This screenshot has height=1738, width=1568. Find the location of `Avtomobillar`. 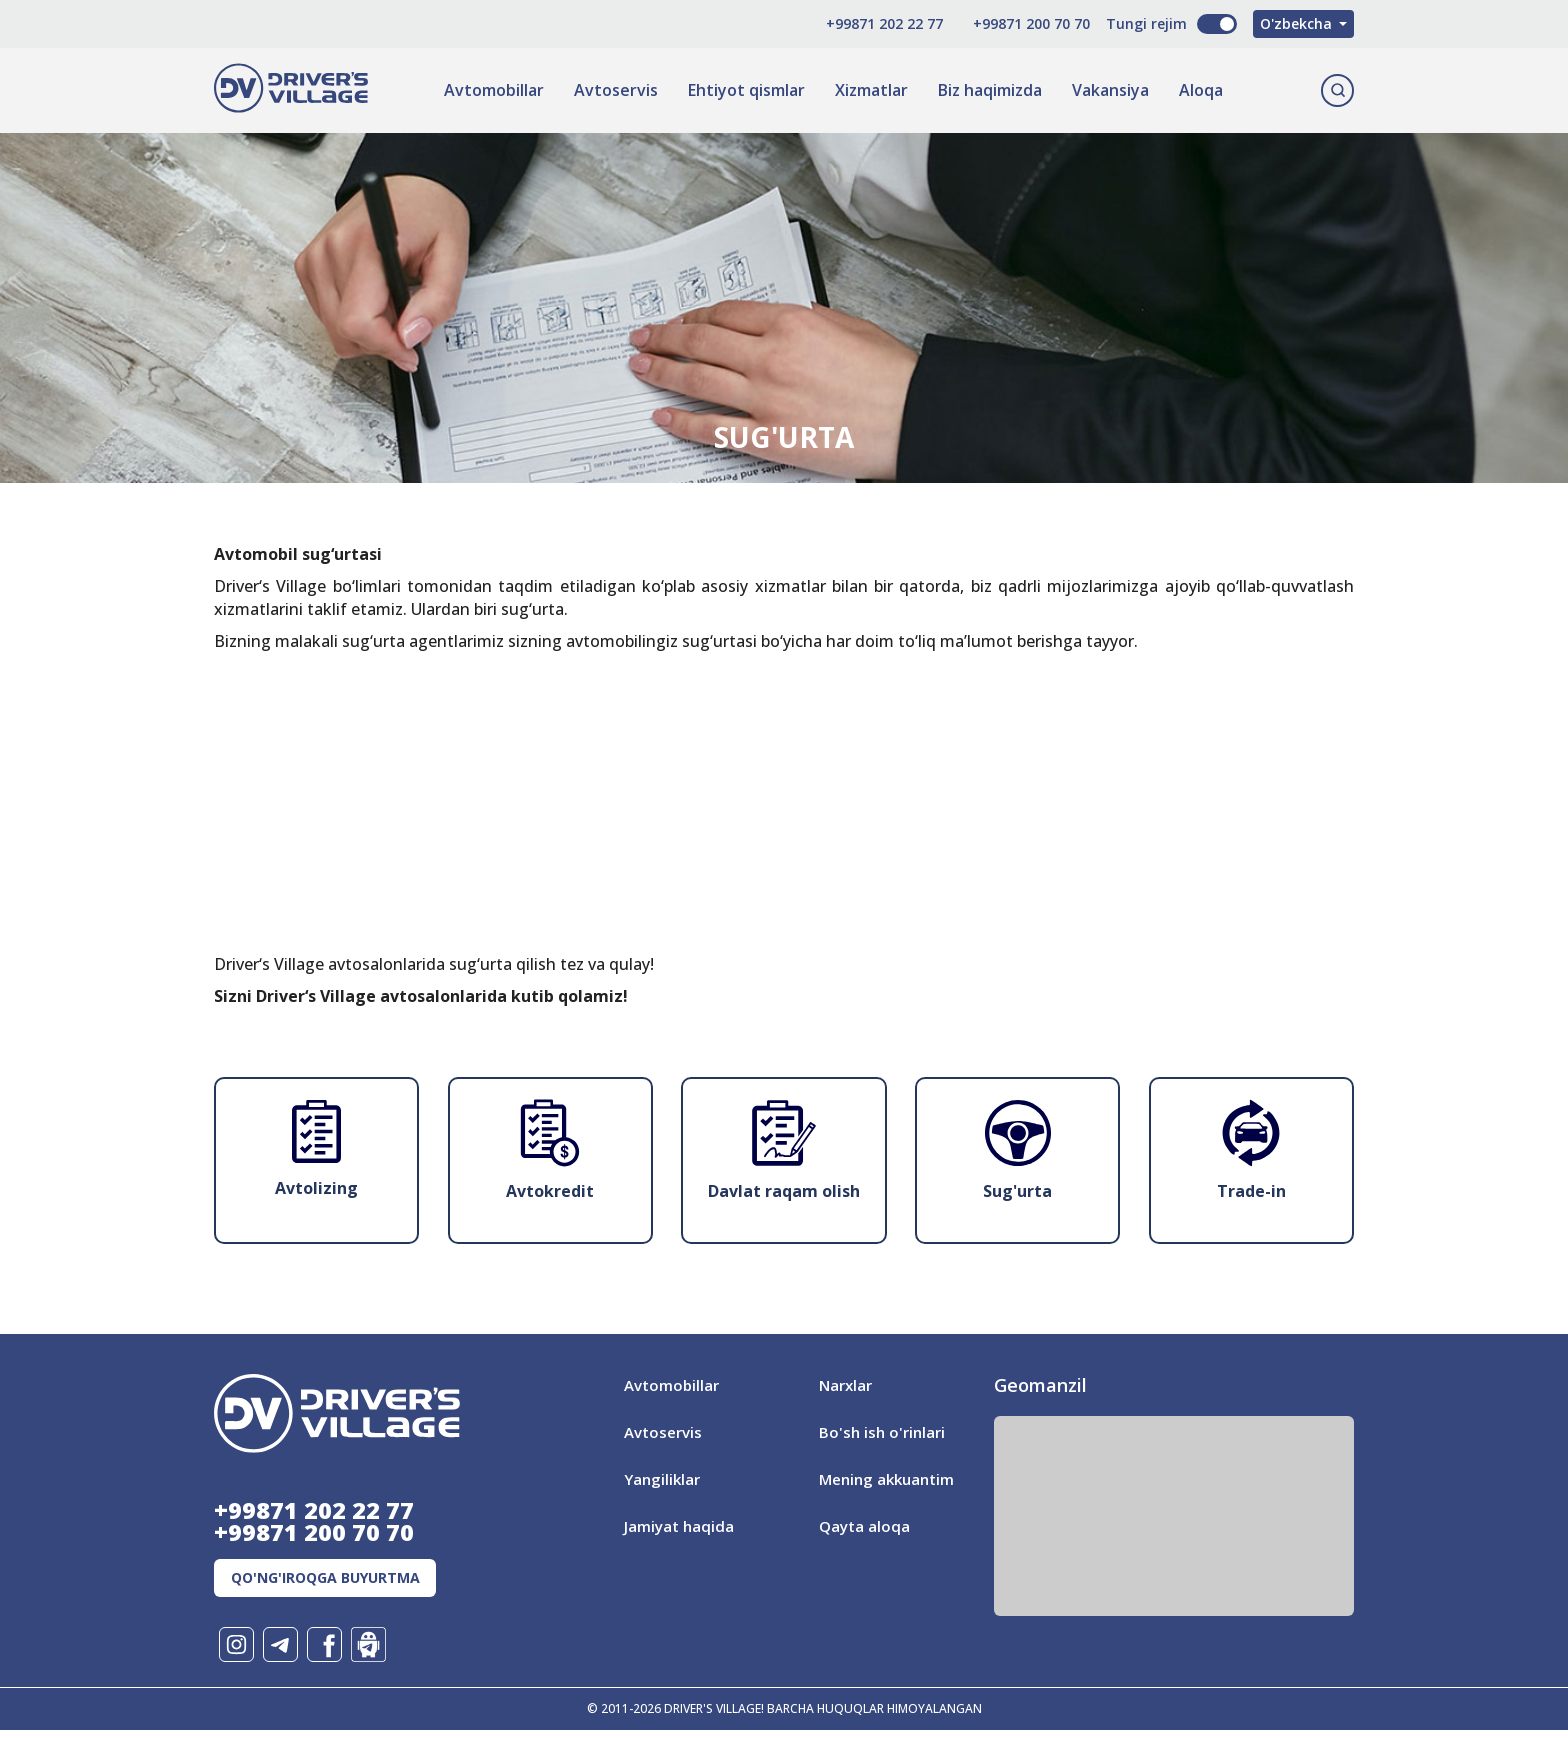

Avtomobillar is located at coordinates (491, 90).